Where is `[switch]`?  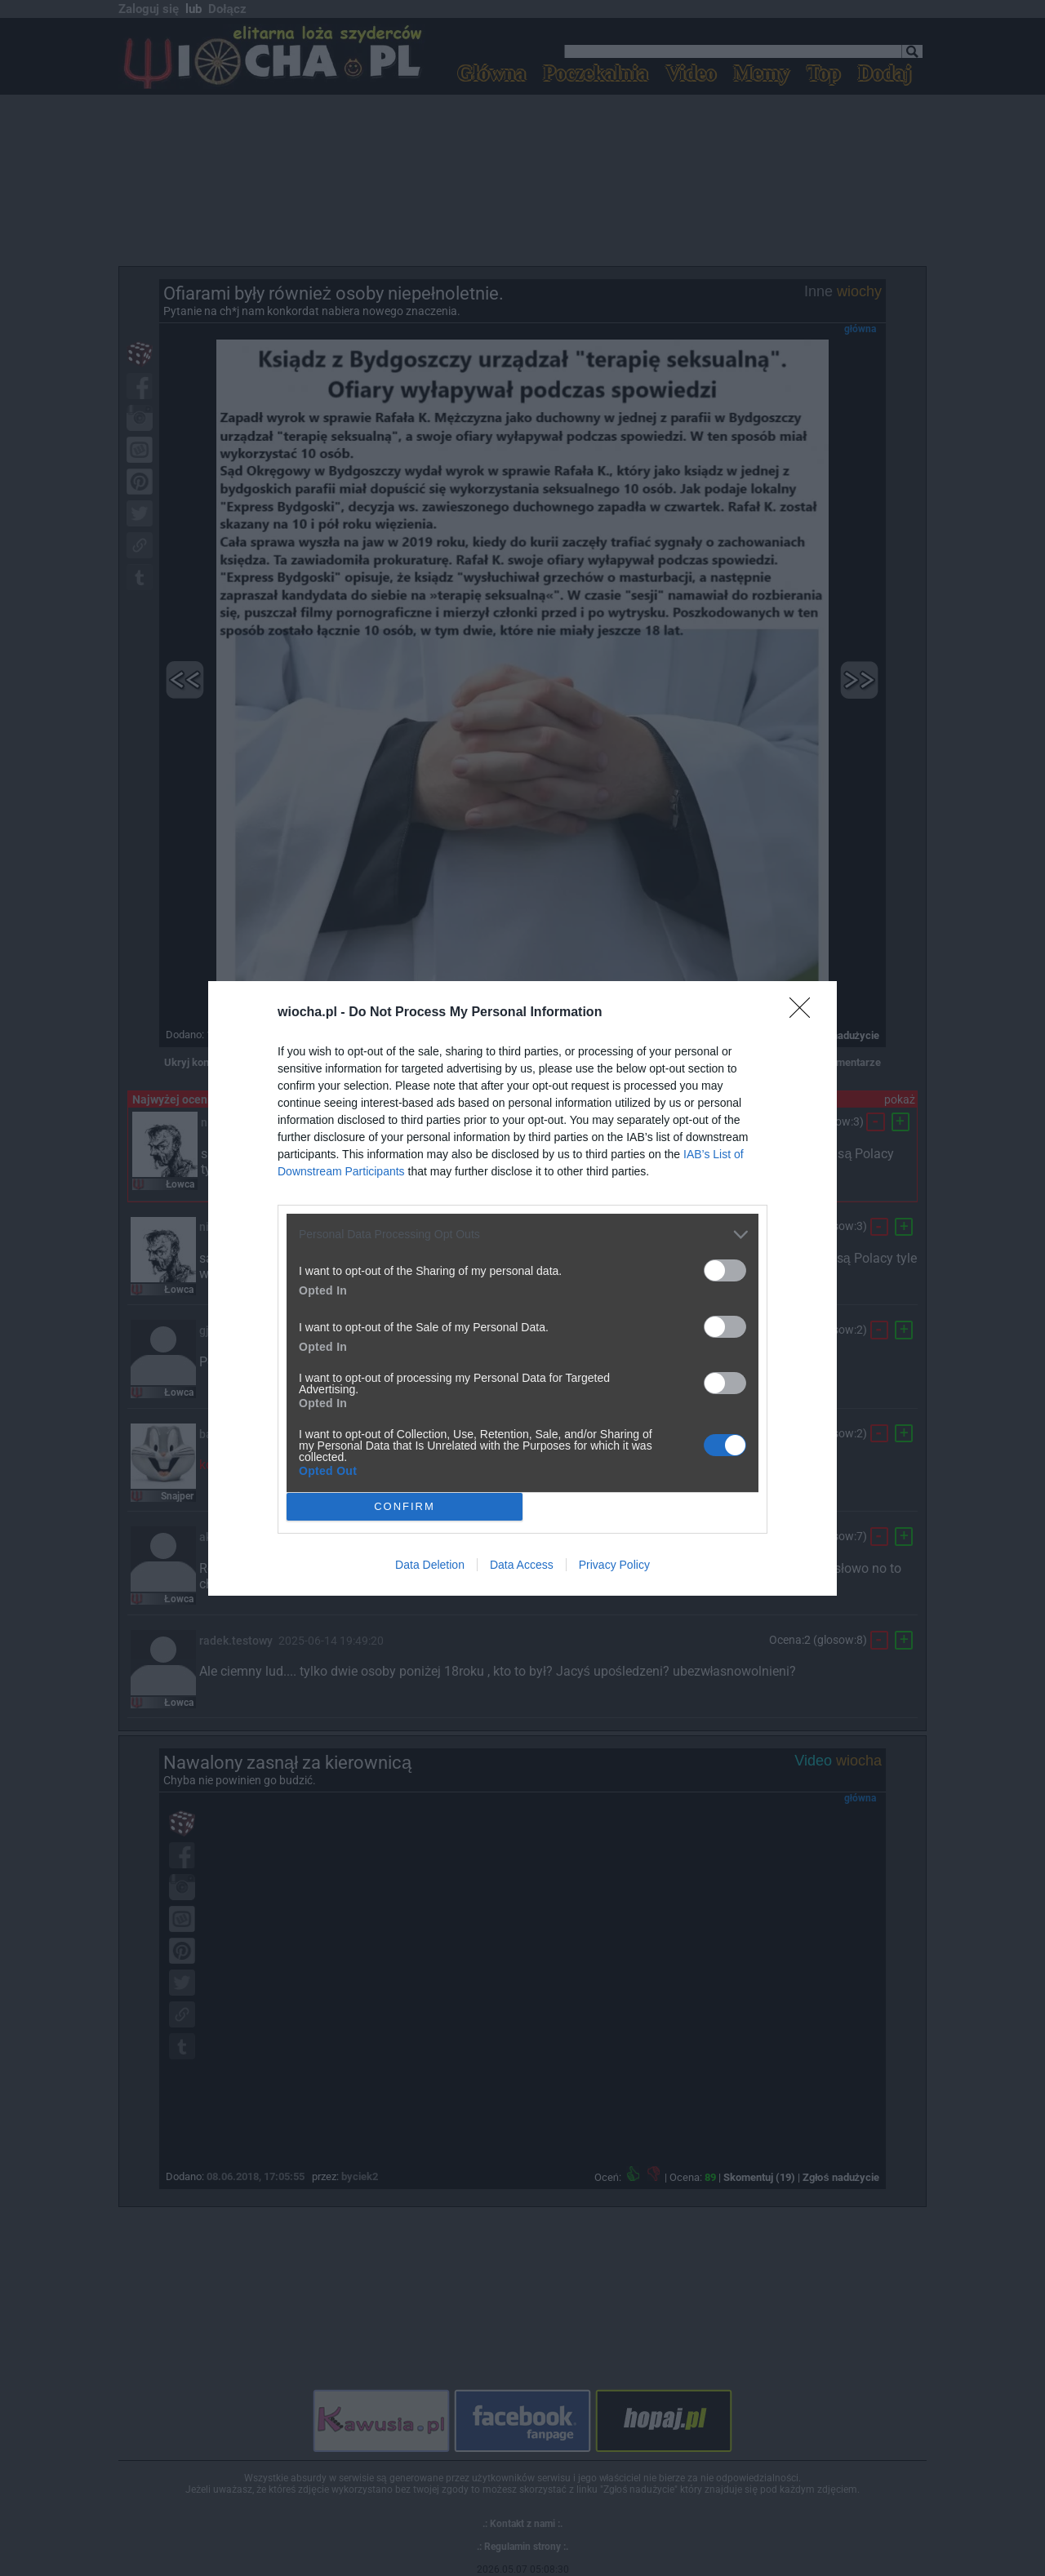 [switch] is located at coordinates (725, 1270).